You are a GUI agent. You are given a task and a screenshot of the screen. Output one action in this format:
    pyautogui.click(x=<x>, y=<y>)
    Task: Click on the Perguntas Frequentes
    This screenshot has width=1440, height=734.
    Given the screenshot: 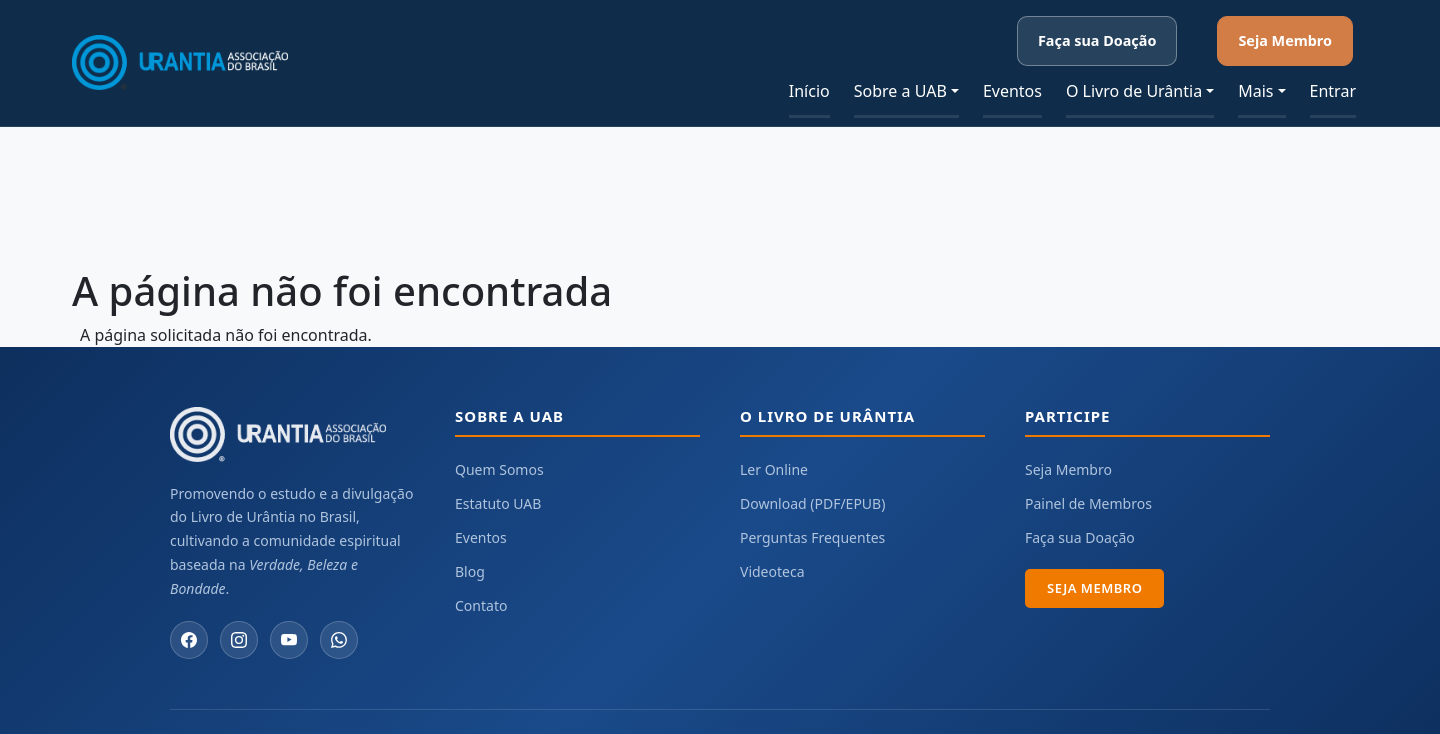 What is the action you would take?
    pyautogui.click(x=812, y=502)
    